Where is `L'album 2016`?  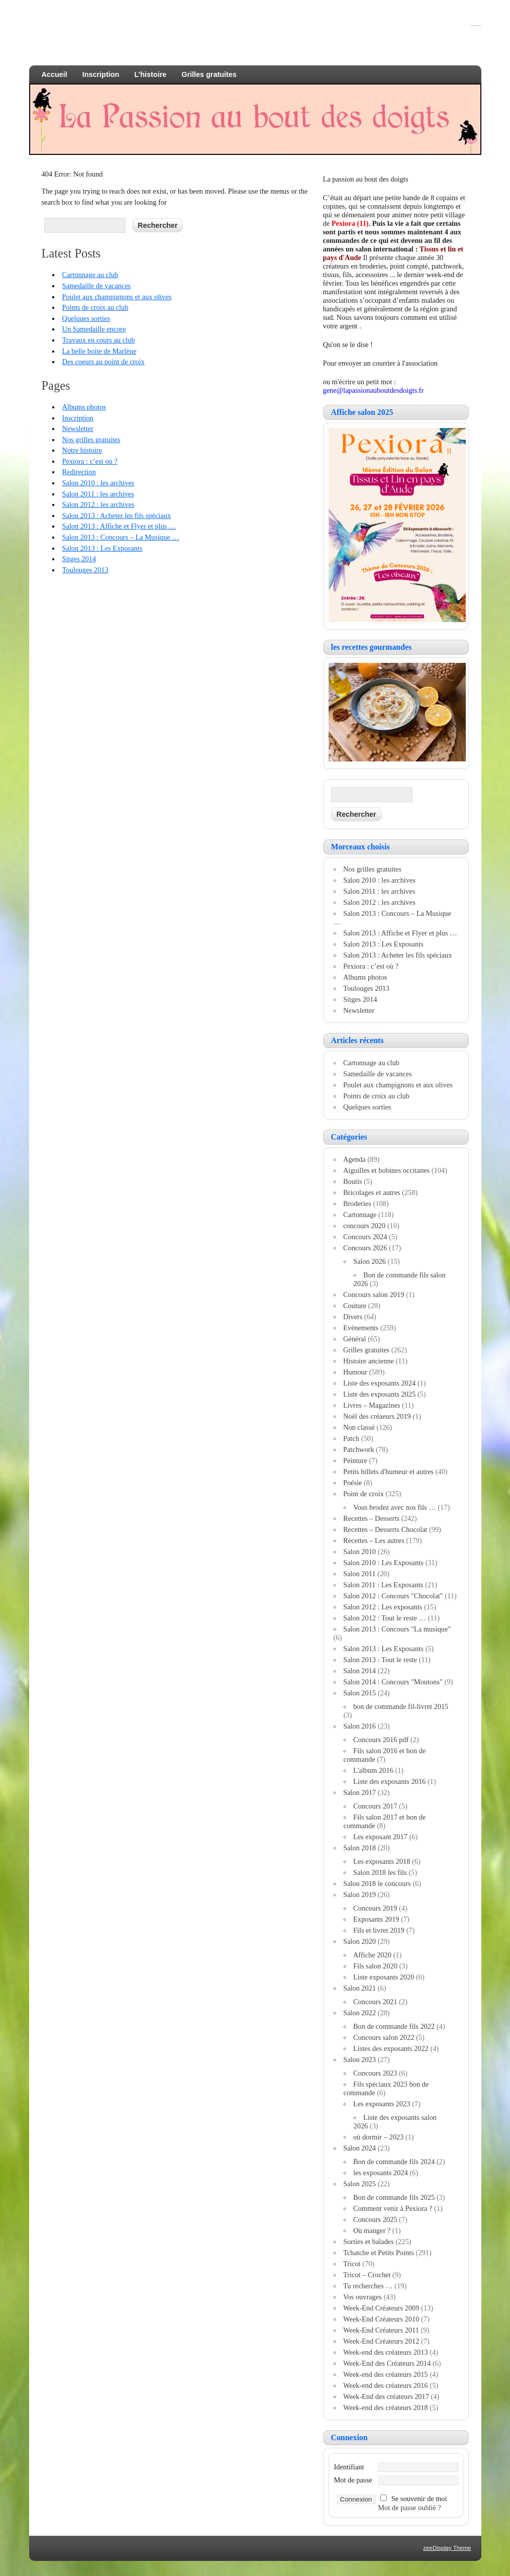 L'album 2016 is located at coordinates (373, 1770).